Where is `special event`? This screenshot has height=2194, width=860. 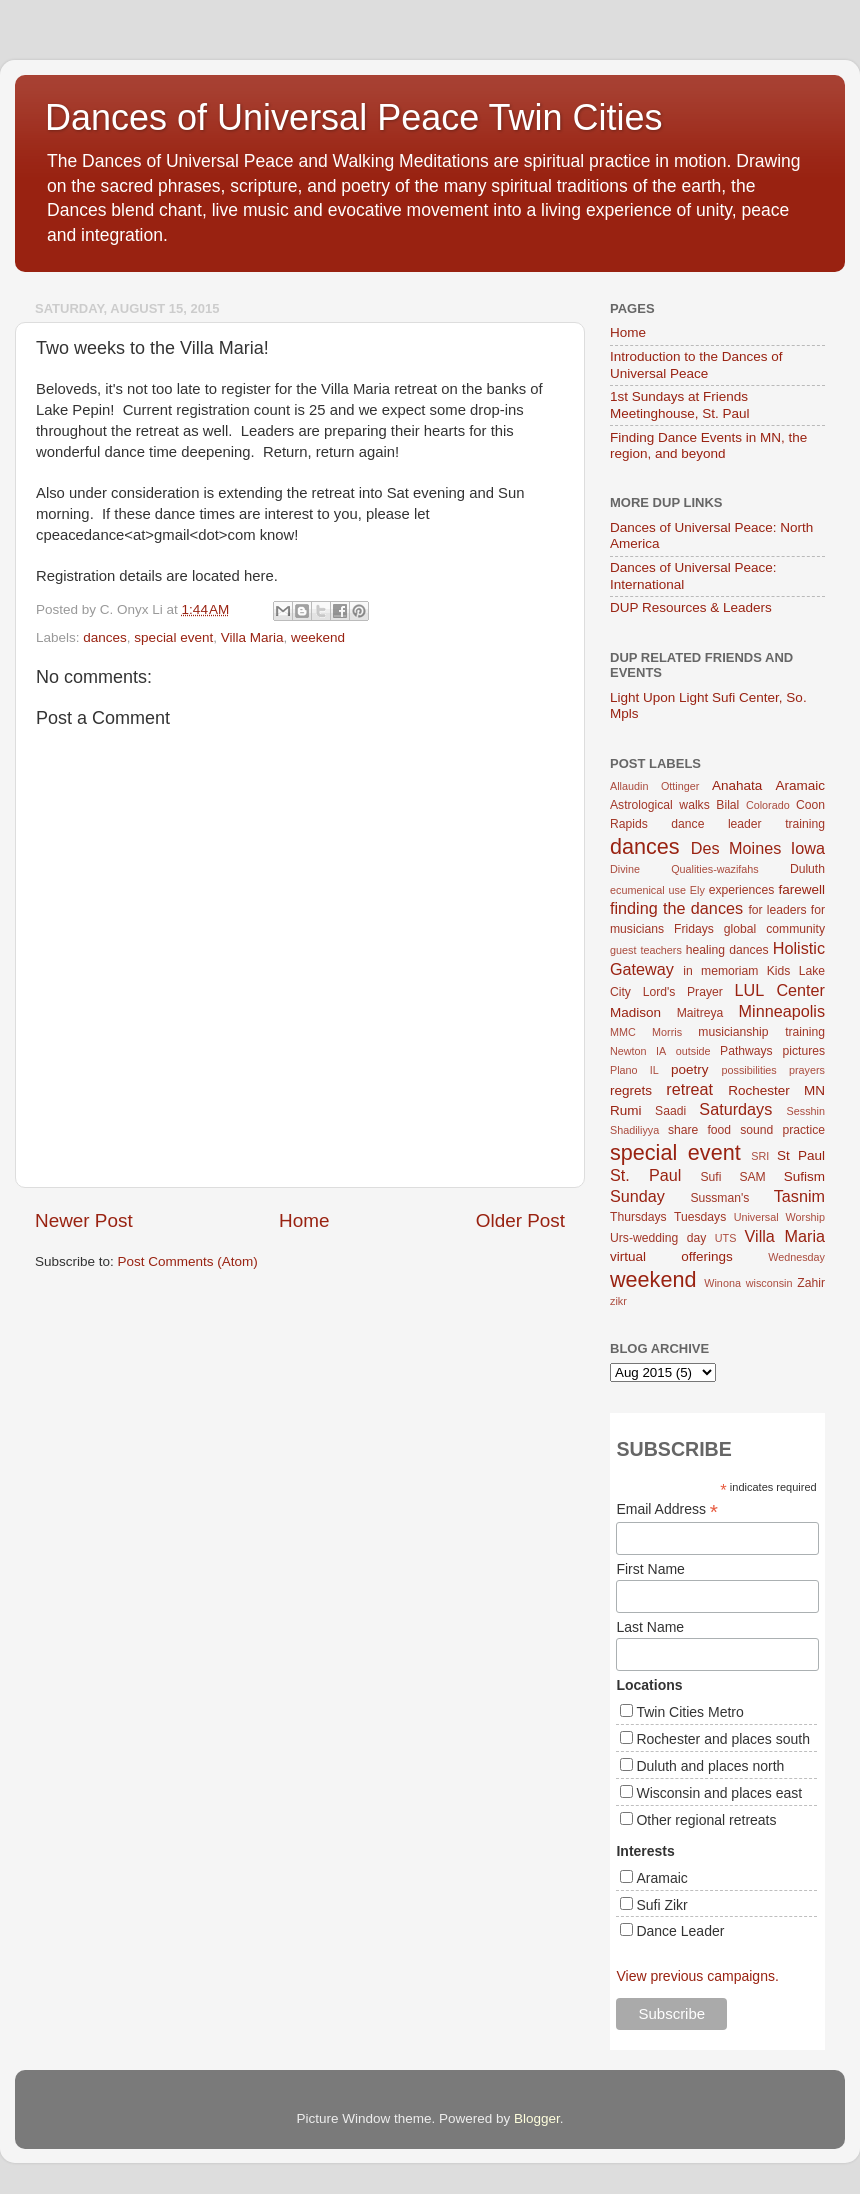 special event is located at coordinates (173, 637).